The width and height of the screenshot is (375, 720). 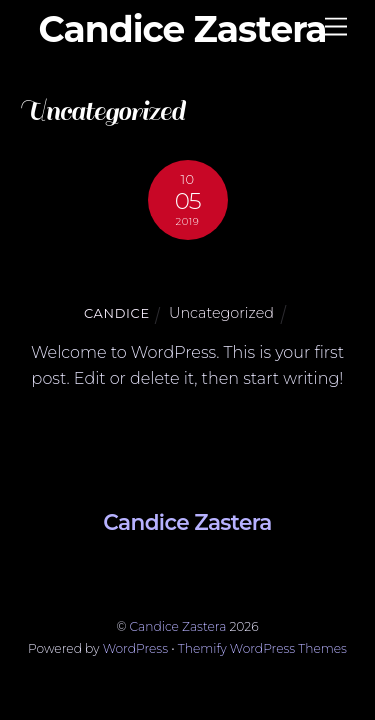 What do you see at coordinates (229, 571) in the screenshot?
I see `[instagram]` at bounding box center [229, 571].